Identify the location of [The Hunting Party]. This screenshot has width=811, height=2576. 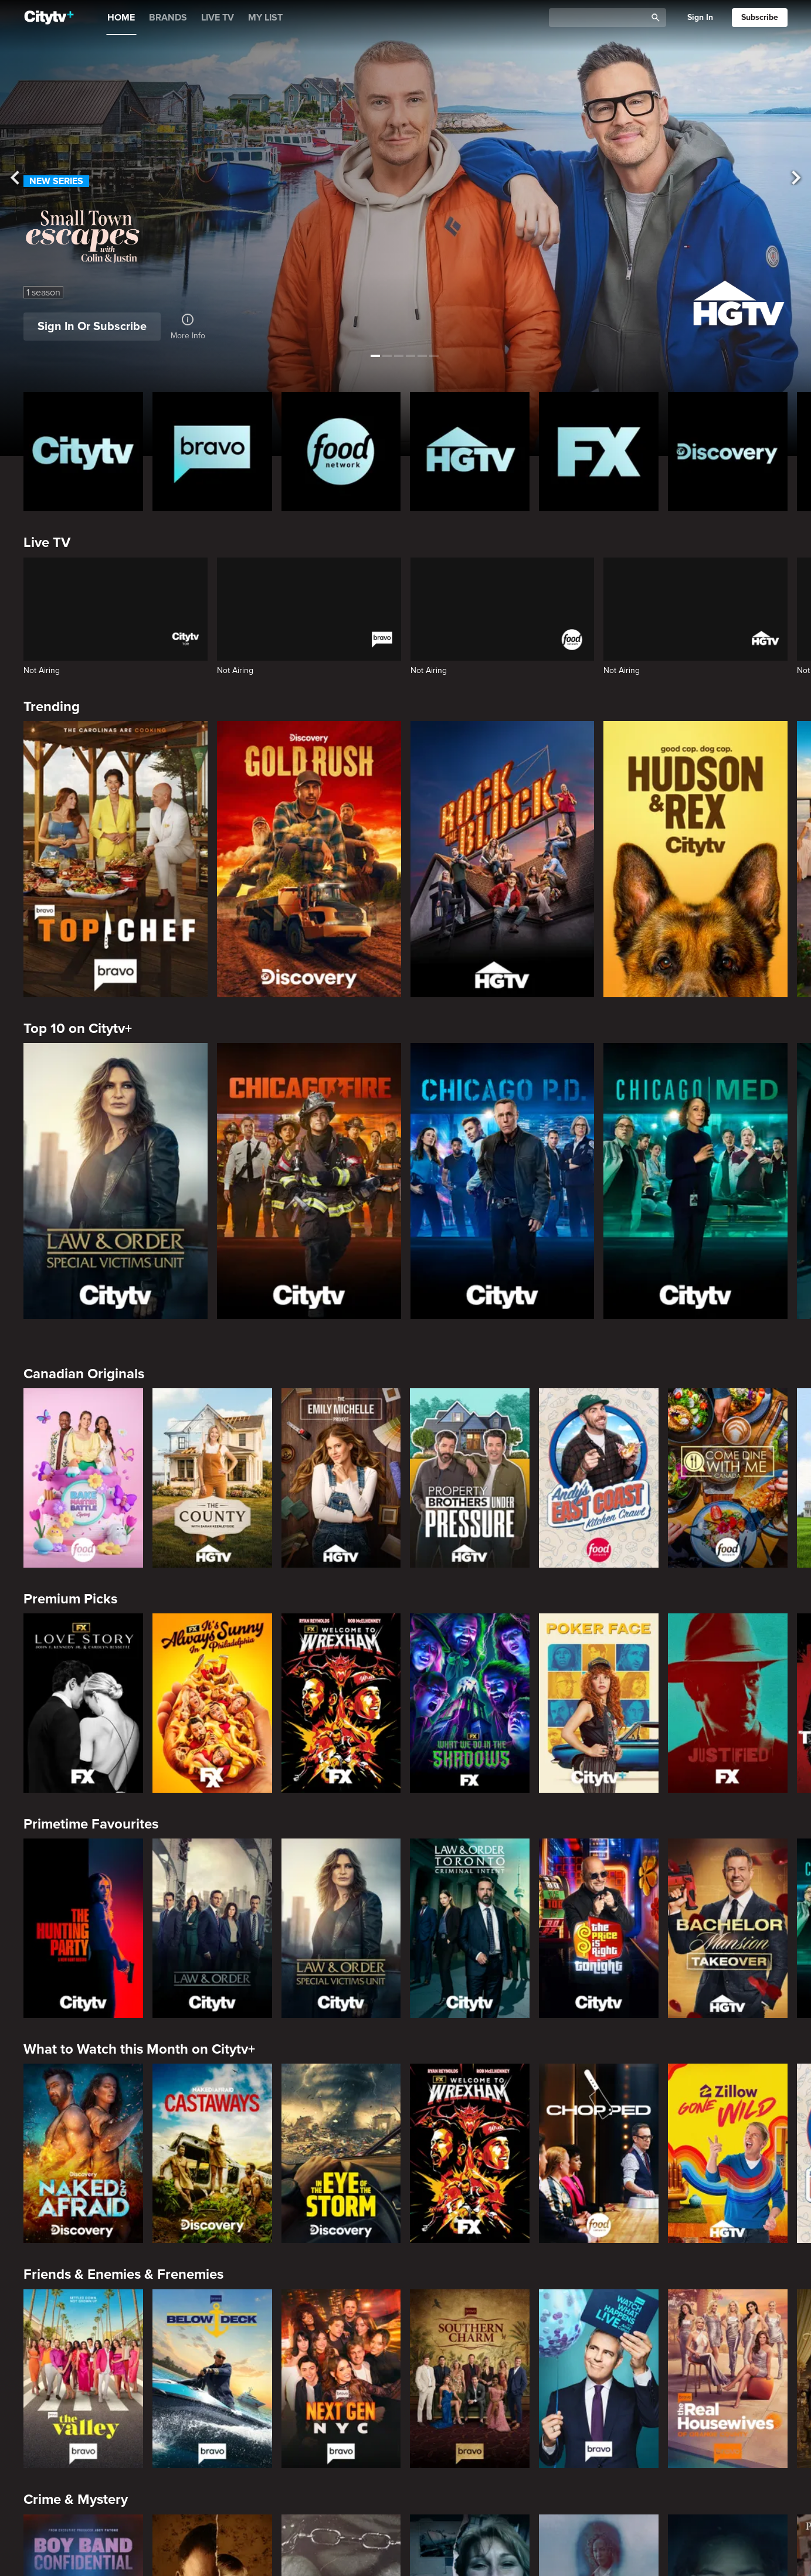
(83, 1928).